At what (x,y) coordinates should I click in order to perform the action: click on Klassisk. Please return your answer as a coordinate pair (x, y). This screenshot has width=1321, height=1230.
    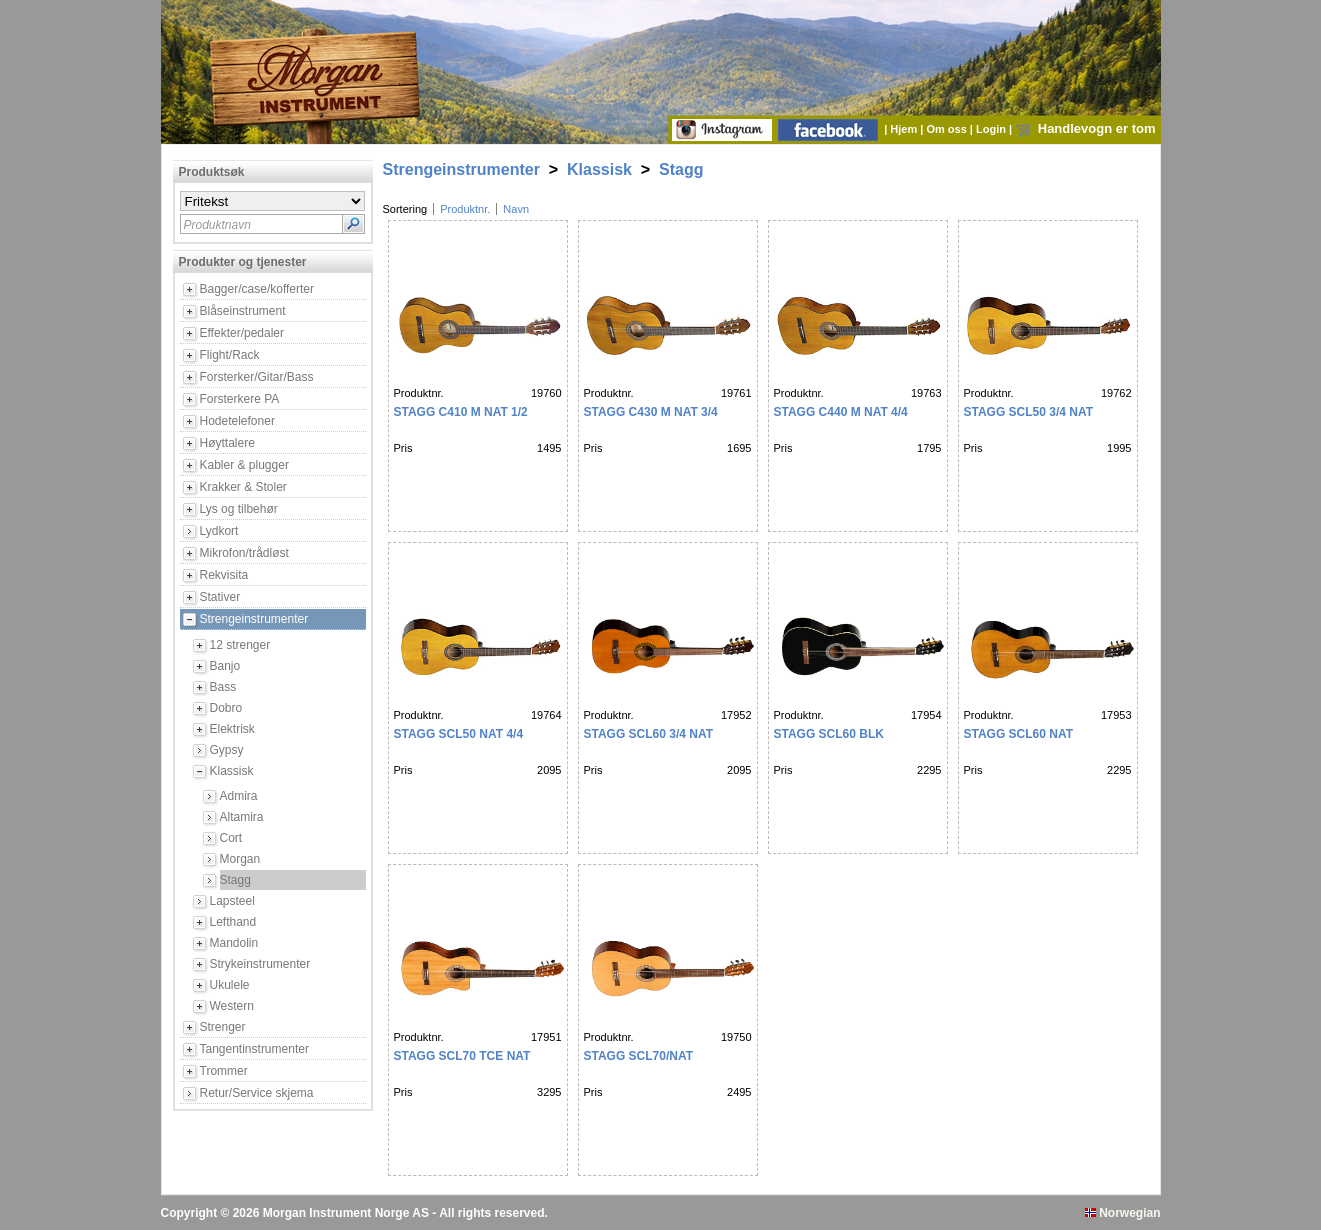
    Looking at the image, I should click on (232, 771).